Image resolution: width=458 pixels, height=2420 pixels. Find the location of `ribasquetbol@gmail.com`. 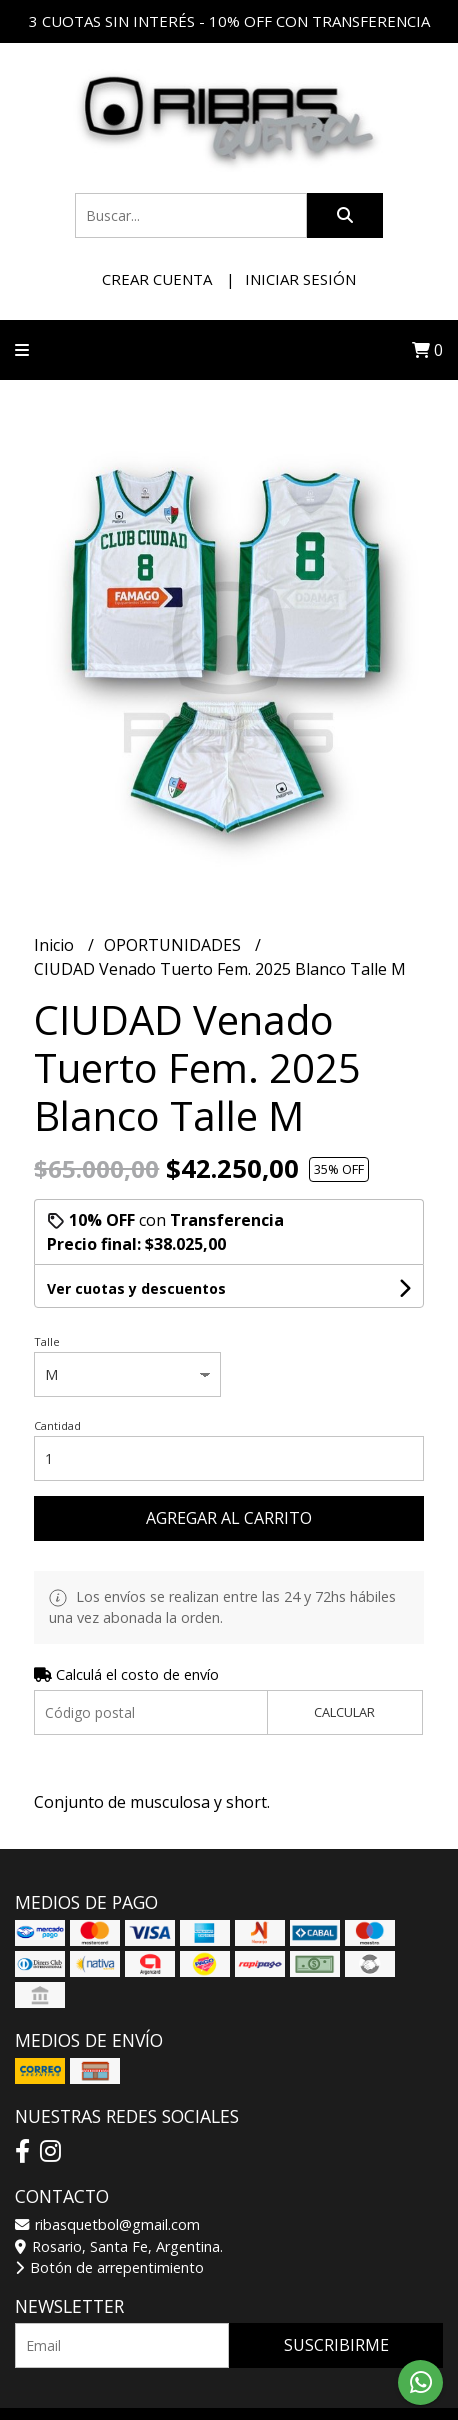

ribasquetbol@gmail.com is located at coordinates (107, 2224).